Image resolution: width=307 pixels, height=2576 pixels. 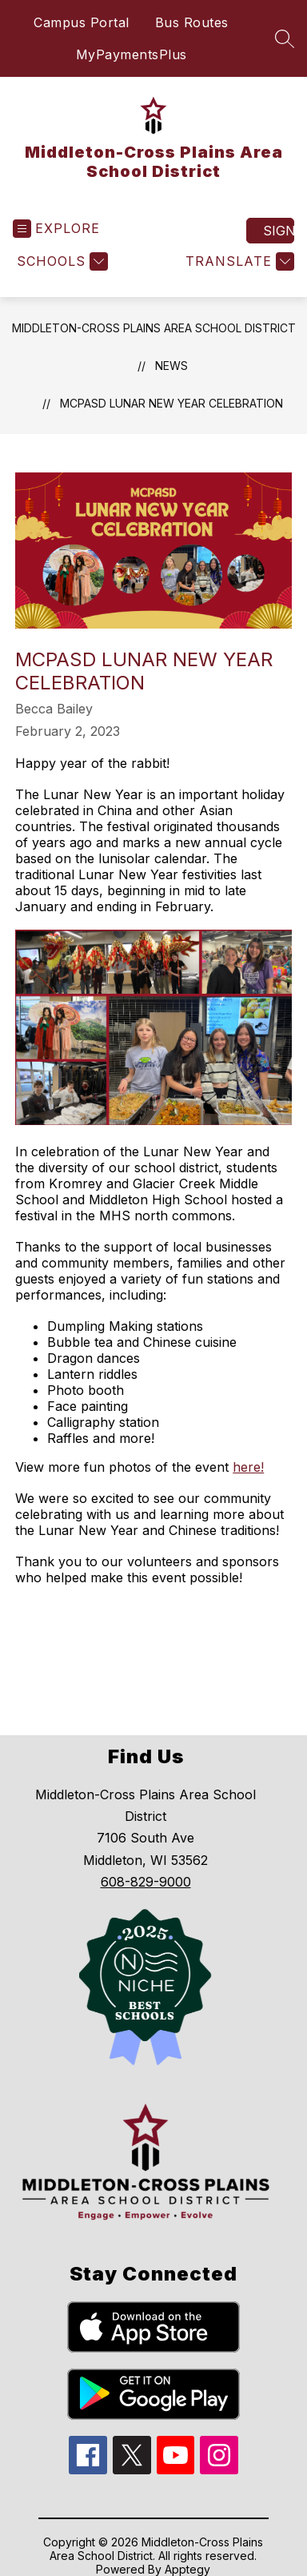 I want to click on Bus Routes, so click(x=192, y=22).